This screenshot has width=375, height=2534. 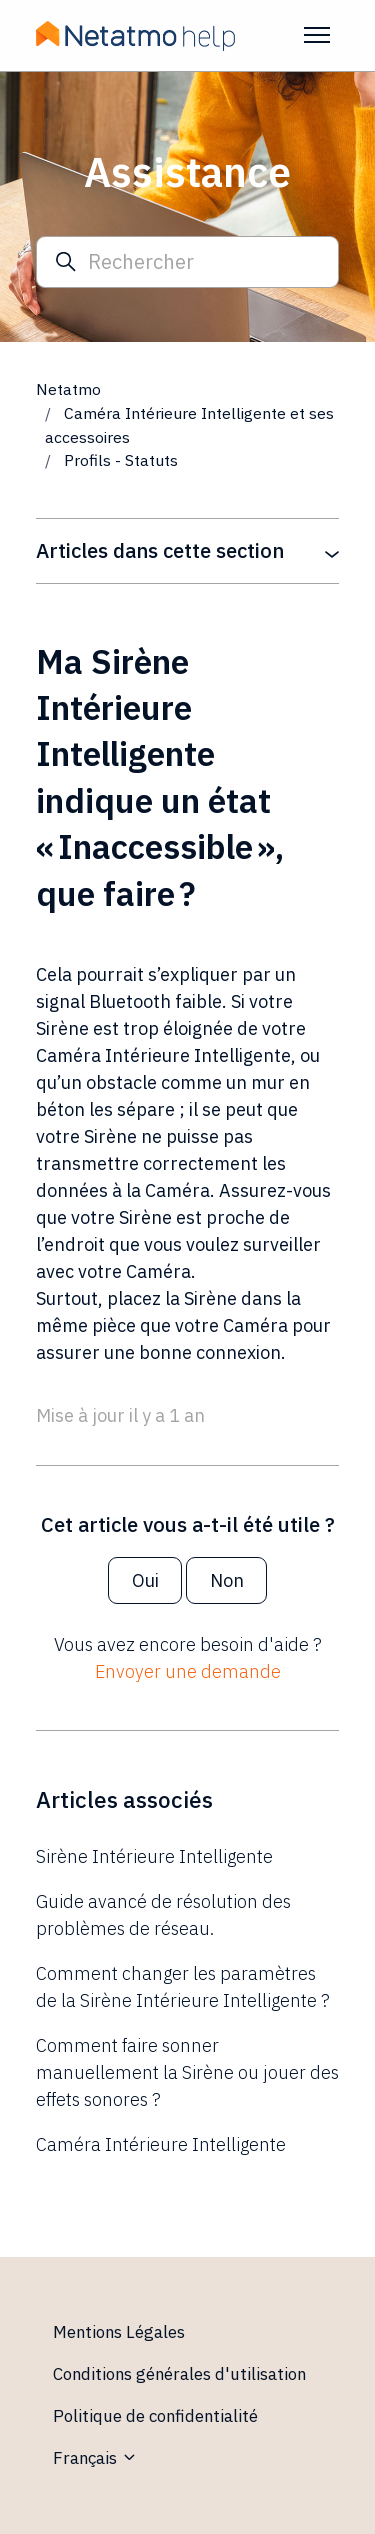 I want to click on Comment changer les paramètres de la Sirène Intérieure Intelligente ?, so click(x=183, y=1987).